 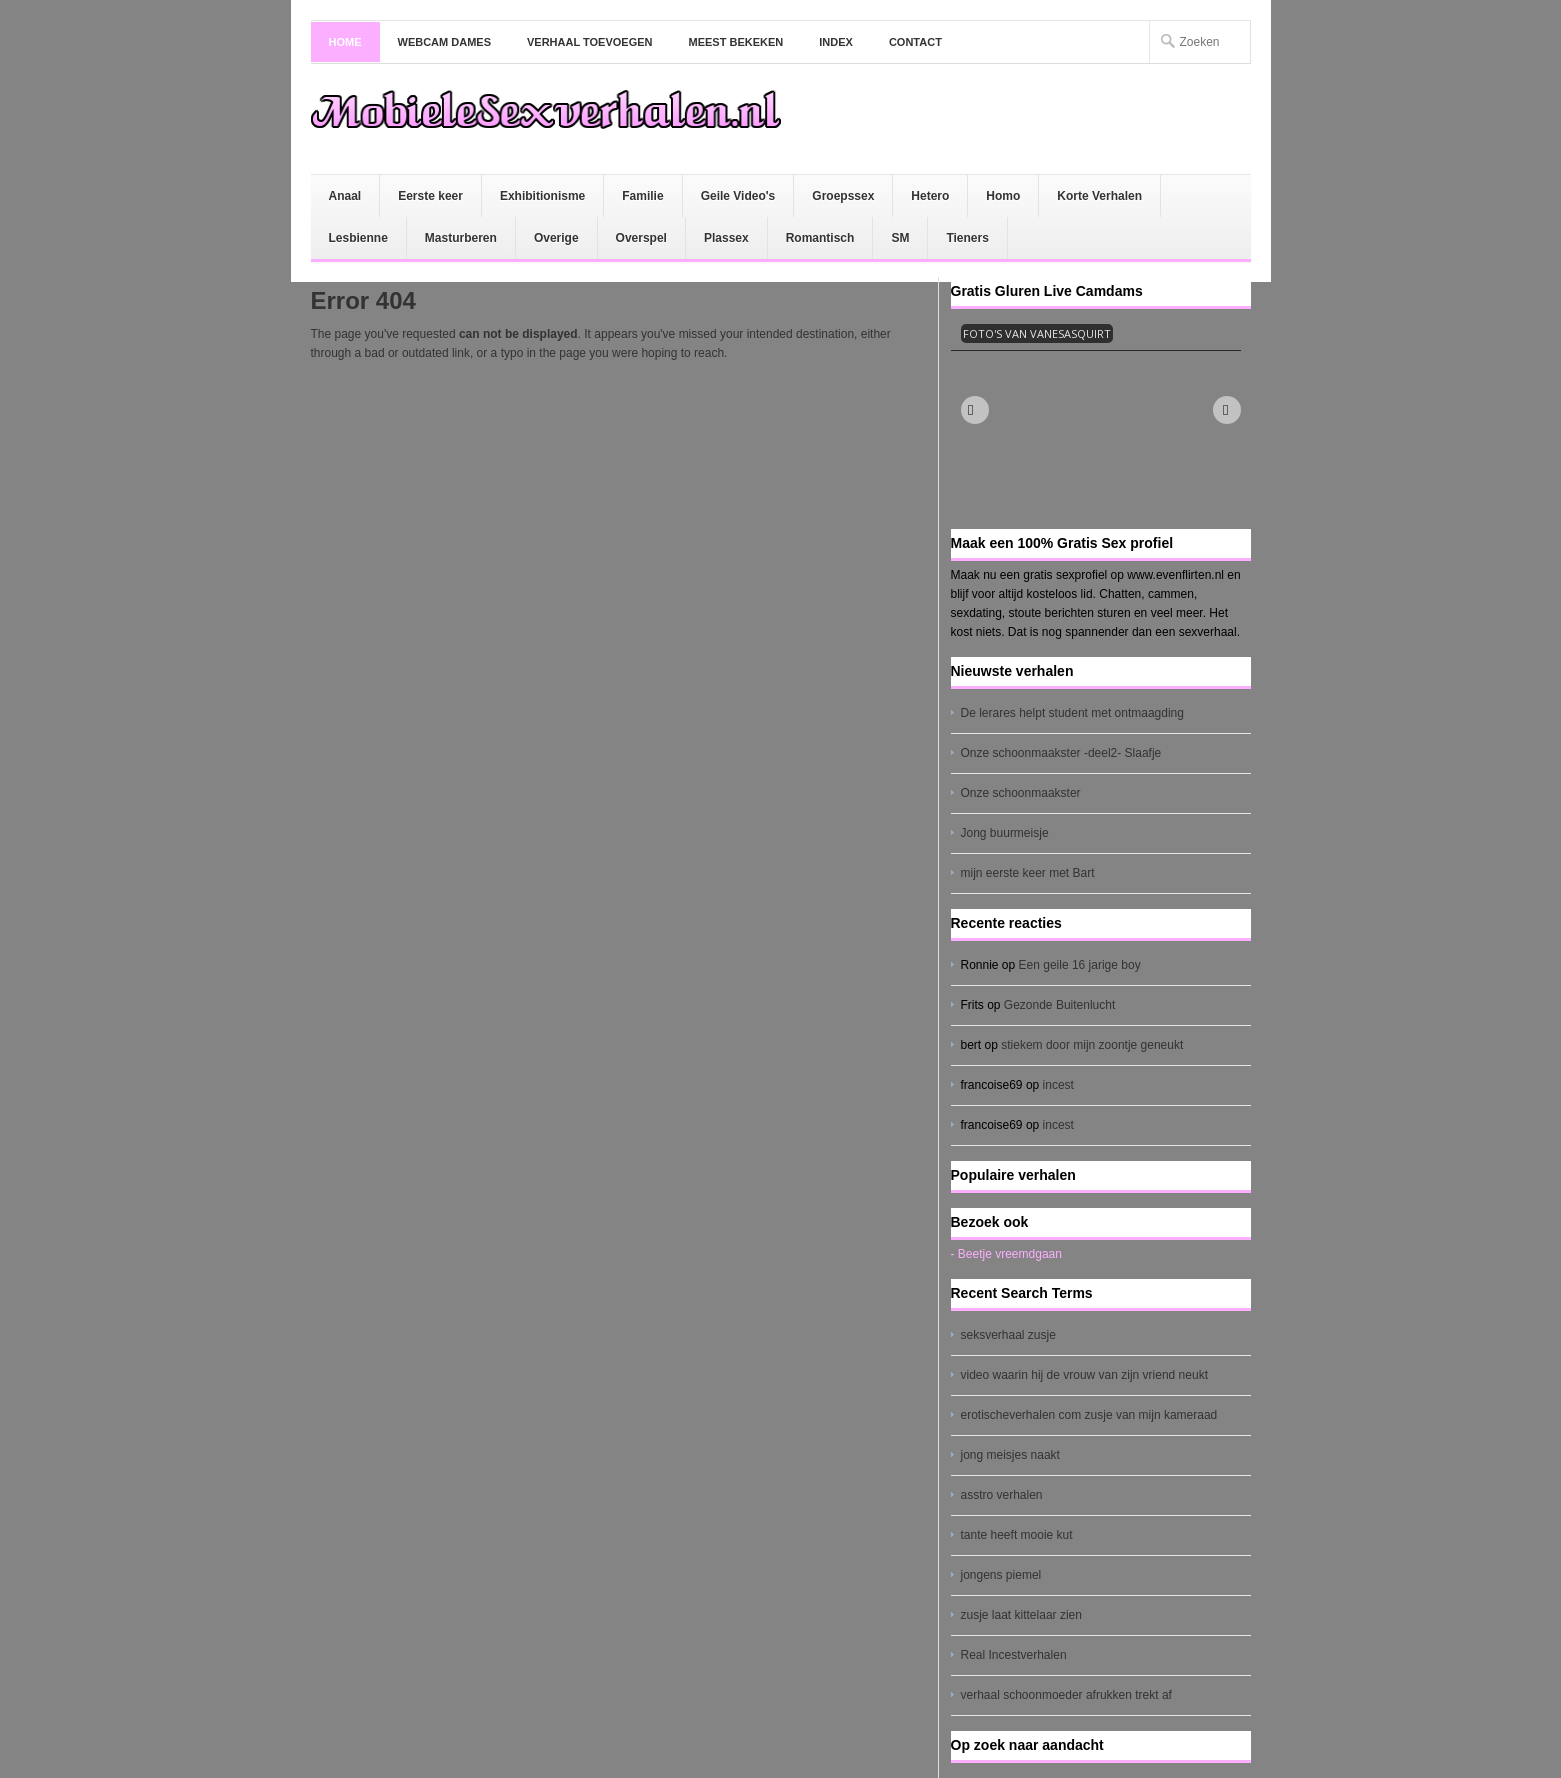 What do you see at coordinates (1028, 873) in the screenshot?
I see `mijn eerste keer met Bart` at bounding box center [1028, 873].